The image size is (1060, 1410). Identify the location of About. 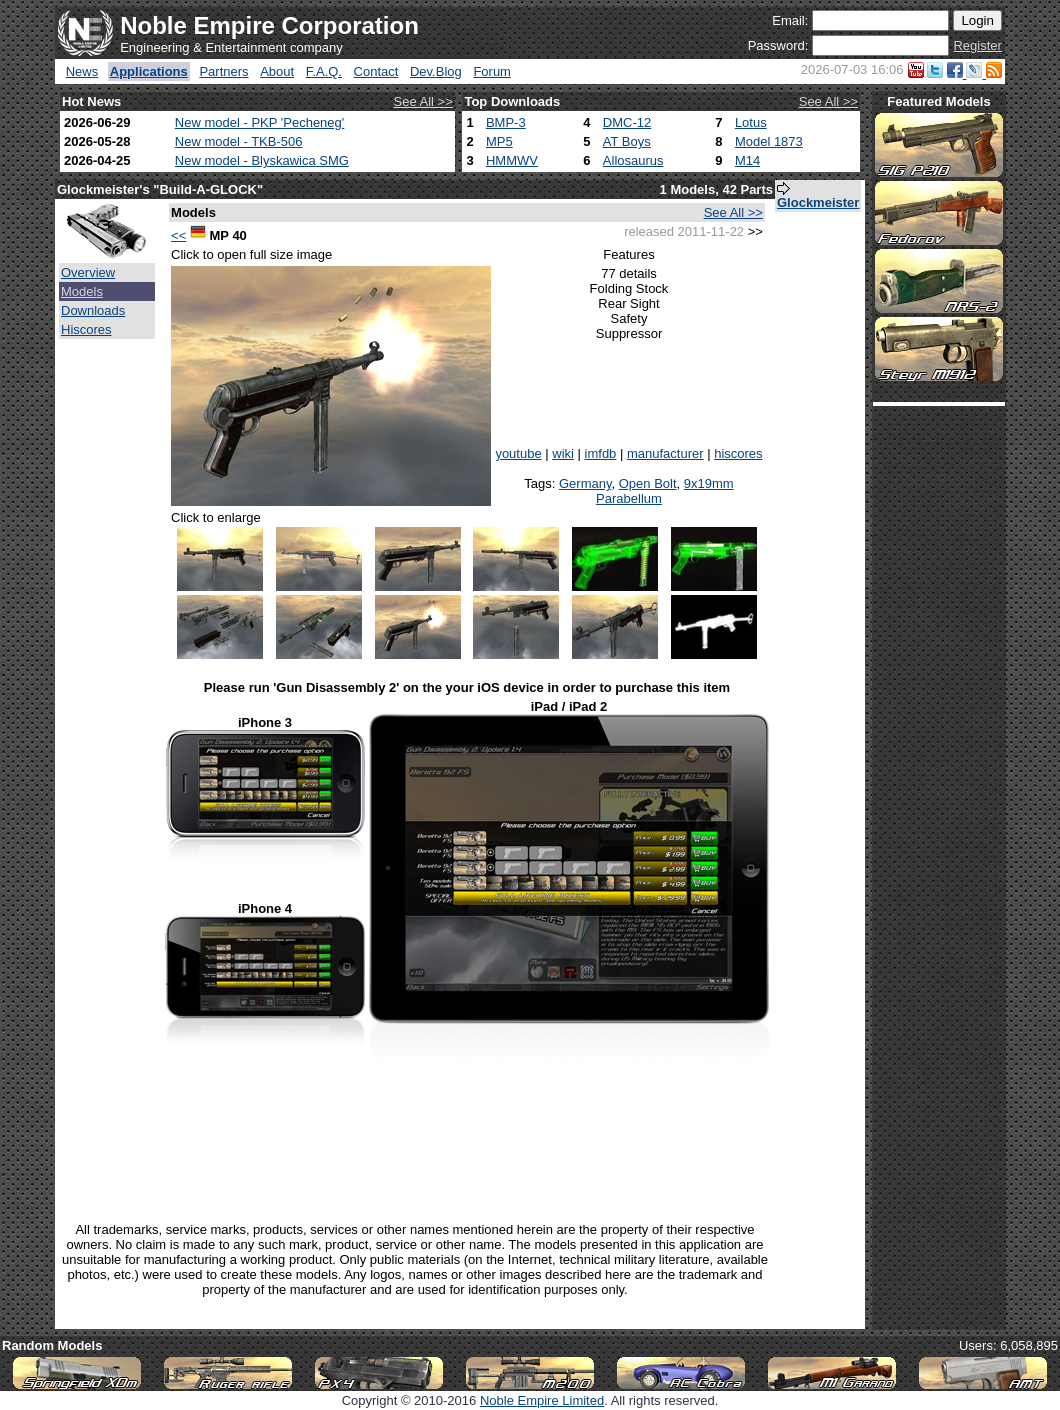
(277, 71).